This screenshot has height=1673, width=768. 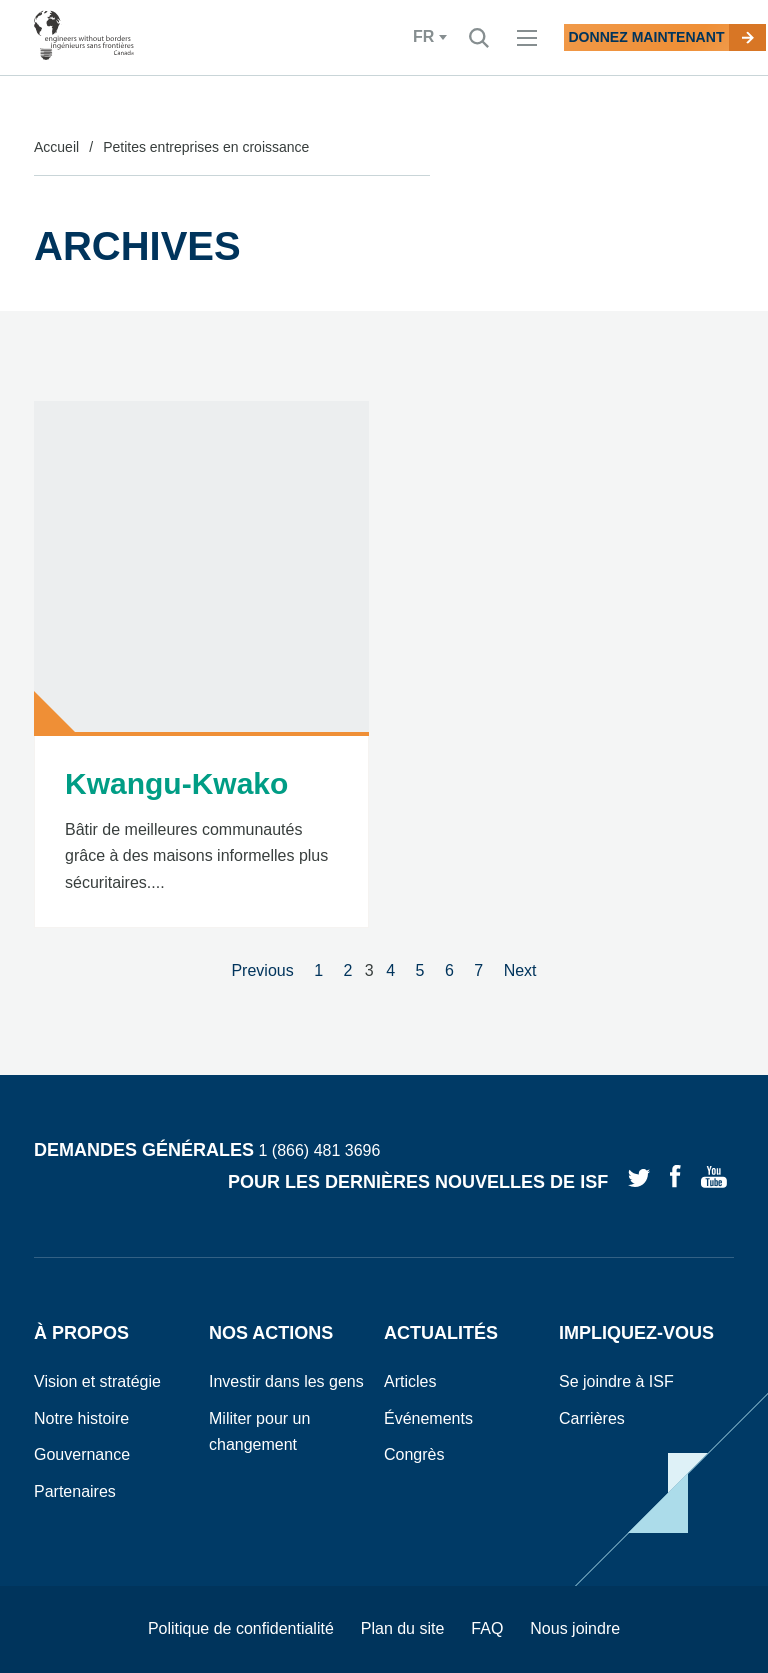 What do you see at coordinates (441, 1333) in the screenshot?
I see `Actualités` at bounding box center [441, 1333].